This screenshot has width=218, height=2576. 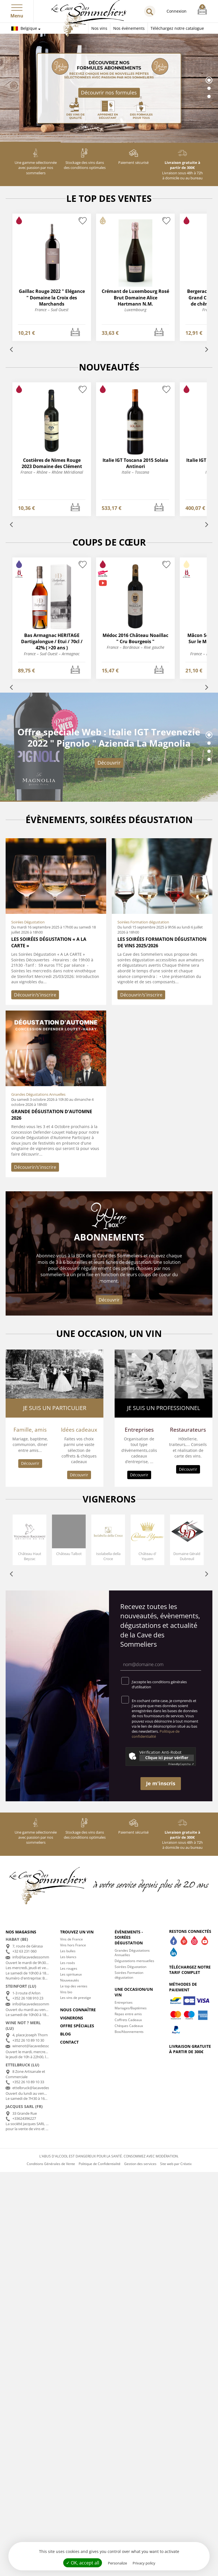 What do you see at coordinates (144, 2563) in the screenshot?
I see `Privacy policy` at bounding box center [144, 2563].